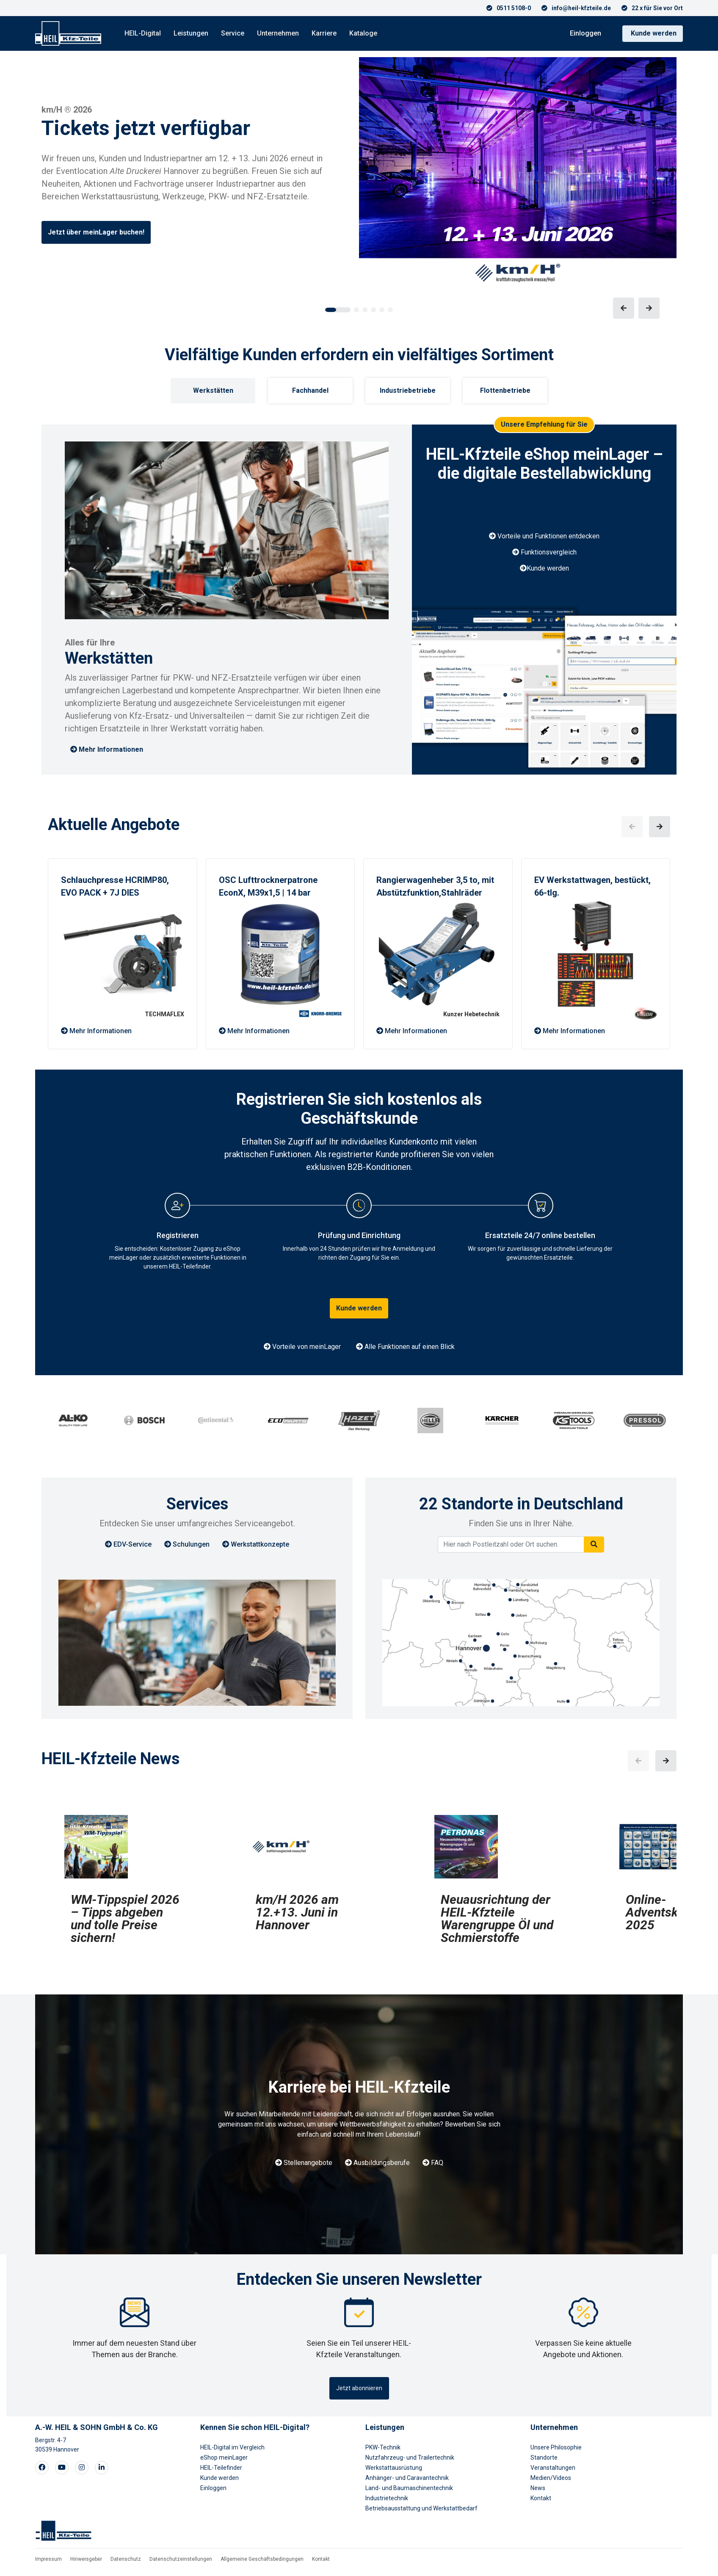  I want to click on Funktionsvergleich [button], so click(544, 552).